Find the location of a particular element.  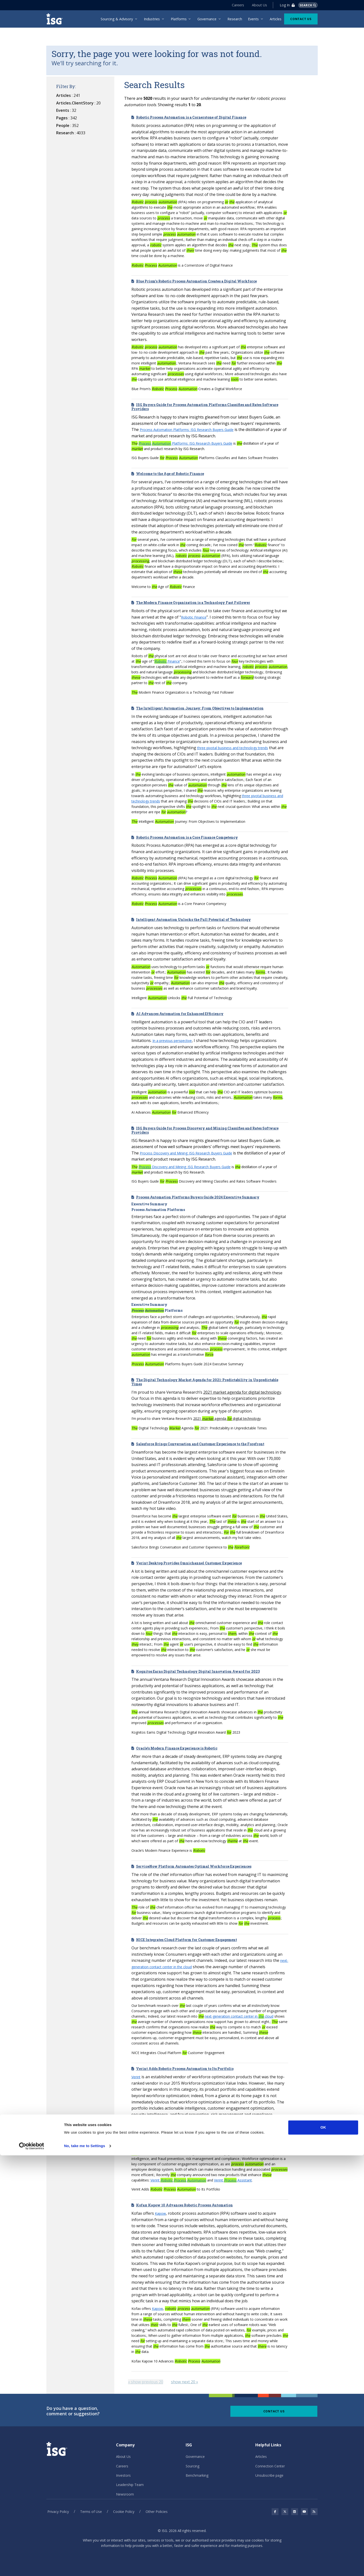

Governance is located at coordinates (195, 2456).